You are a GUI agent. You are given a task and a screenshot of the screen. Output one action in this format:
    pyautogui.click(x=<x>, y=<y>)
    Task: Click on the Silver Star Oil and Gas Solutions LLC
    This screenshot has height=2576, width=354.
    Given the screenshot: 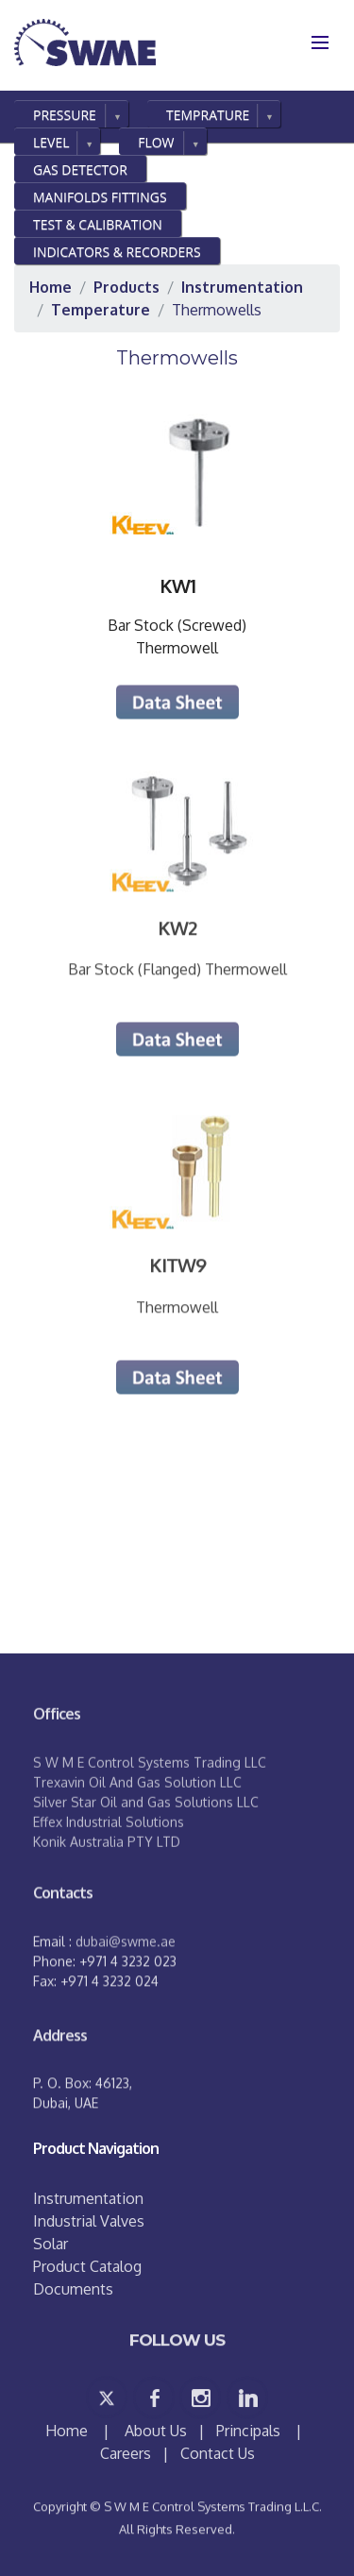 What is the action you would take?
    pyautogui.click(x=146, y=1842)
    